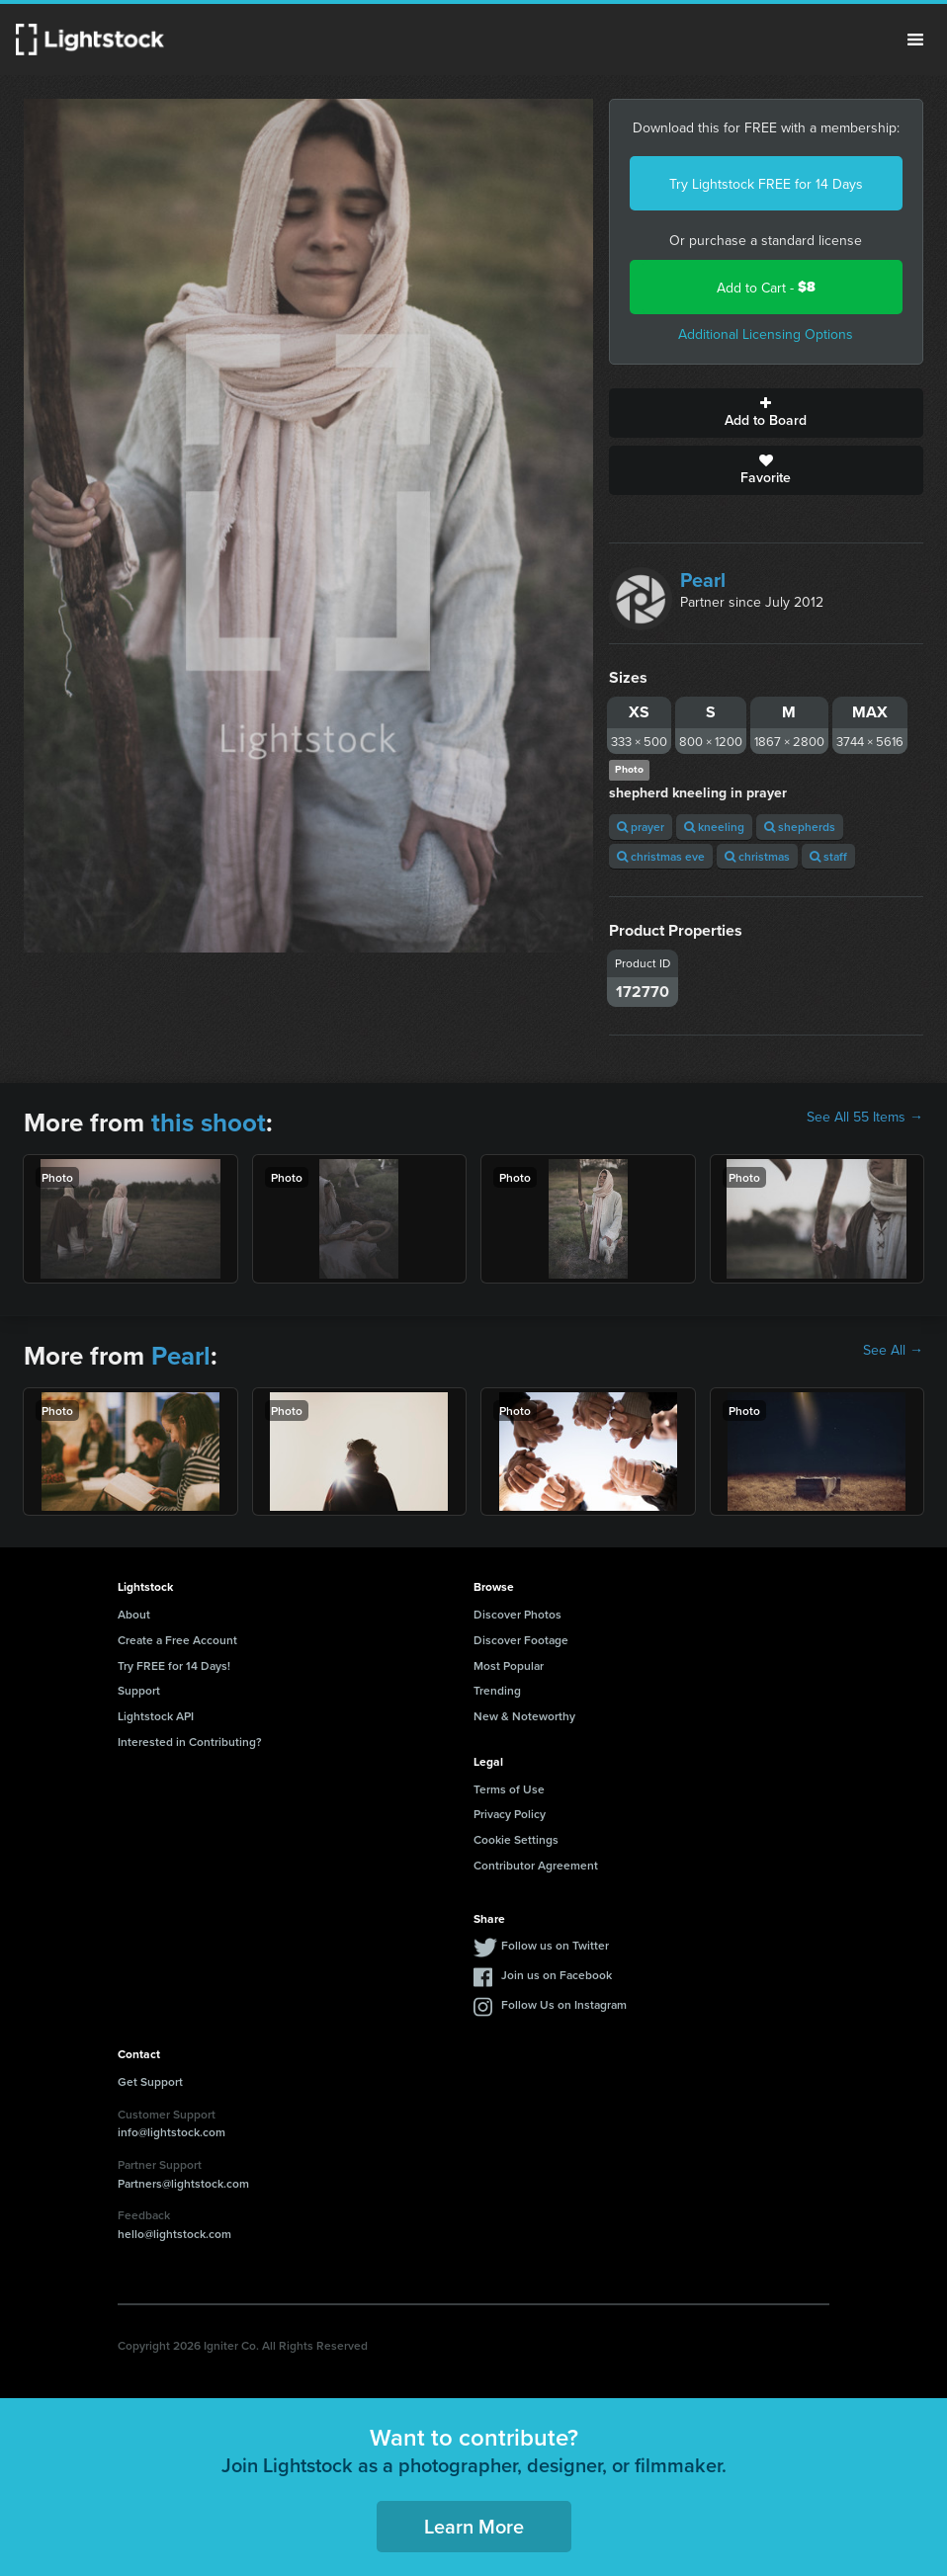 The height and width of the screenshot is (2576, 947). What do you see at coordinates (510, 1813) in the screenshot?
I see `Privacy Policy` at bounding box center [510, 1813].